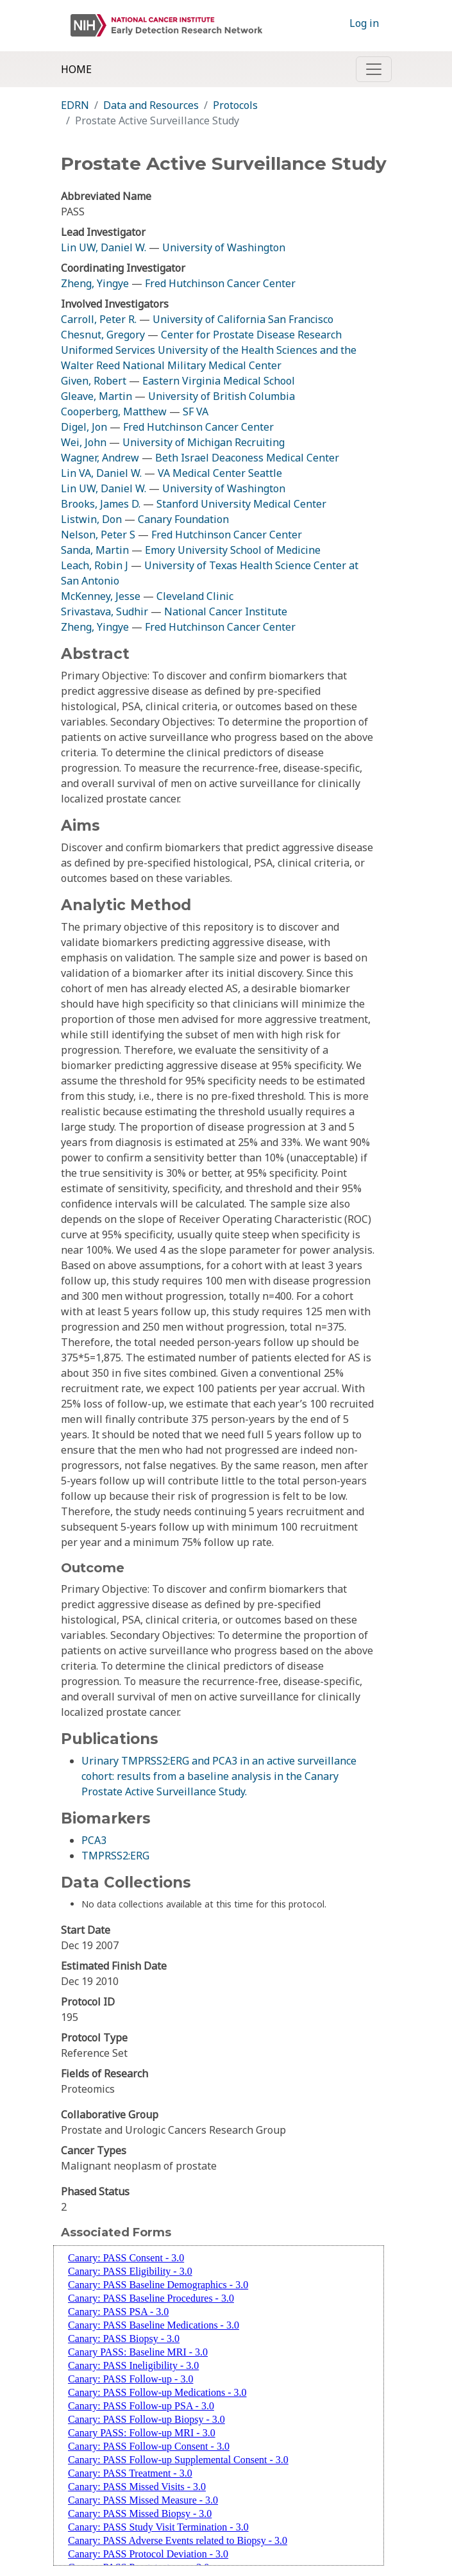 The width and height of the screenshot is (452, 2576). I want to click on EDRN, so click(75, 105).